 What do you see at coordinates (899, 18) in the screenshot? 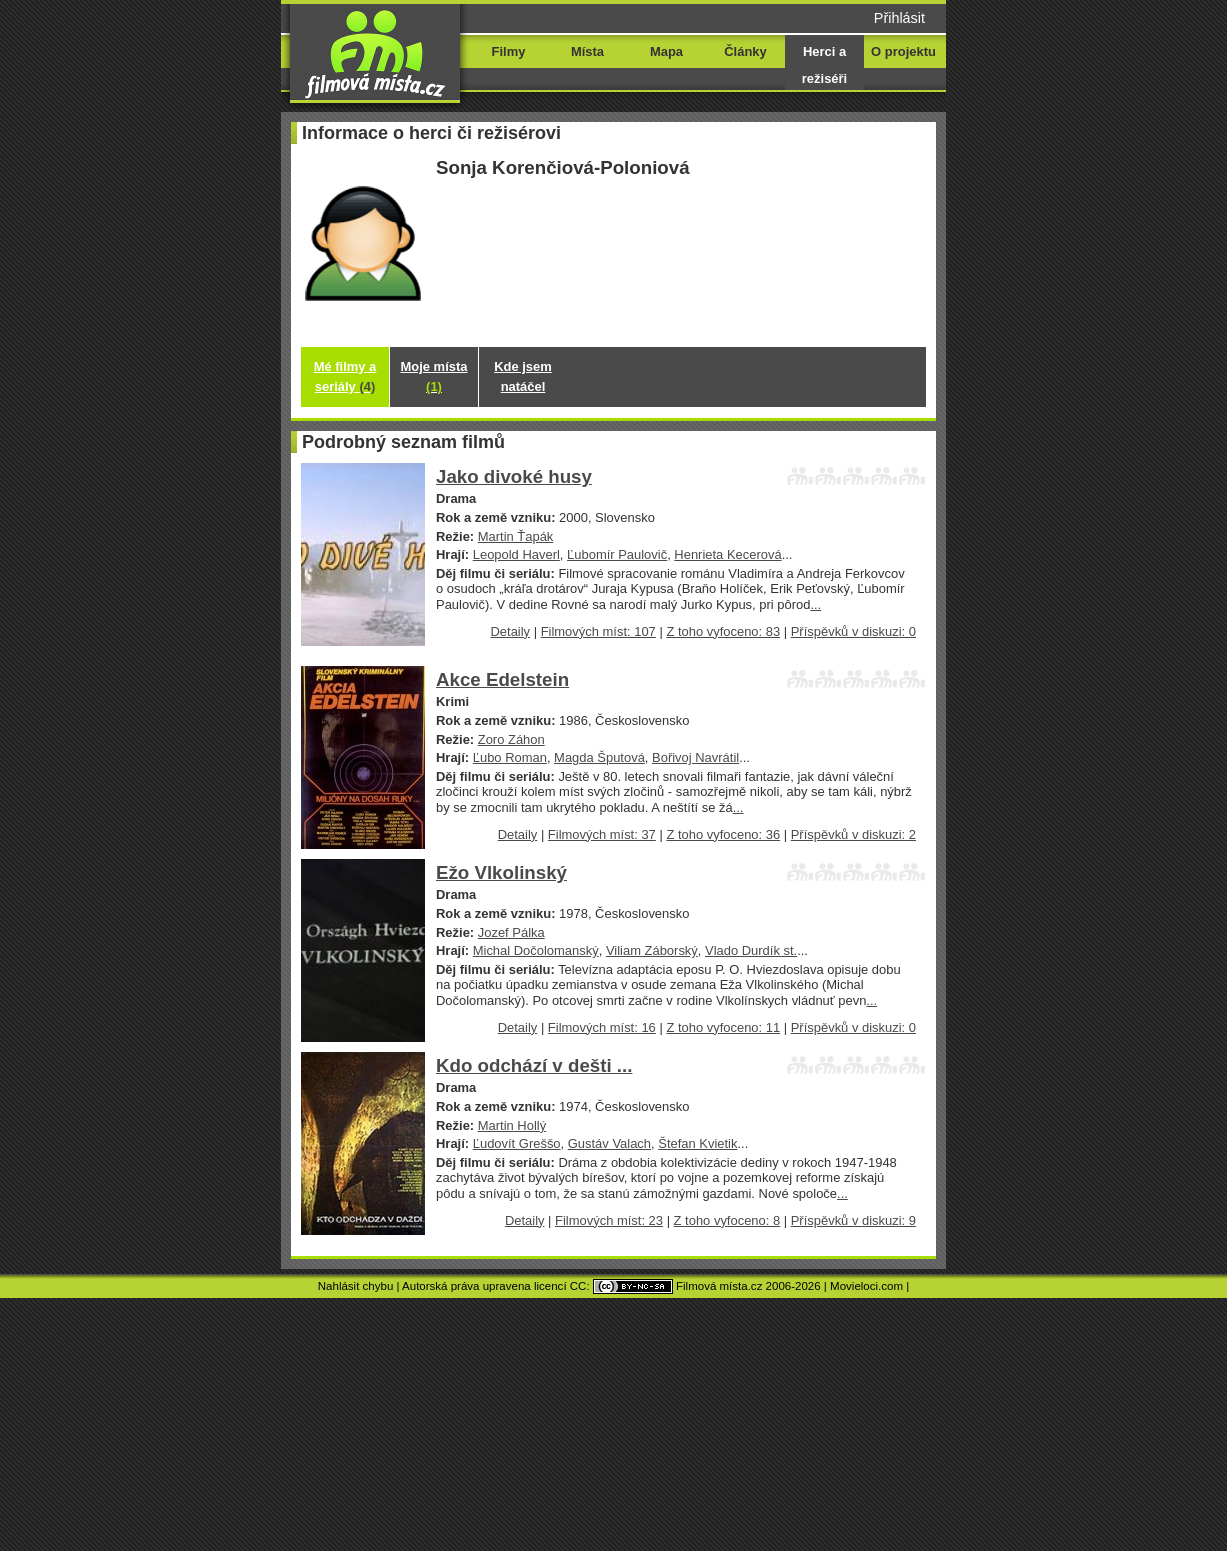
I see `Přihlásit` at bounding box center [899, 18].